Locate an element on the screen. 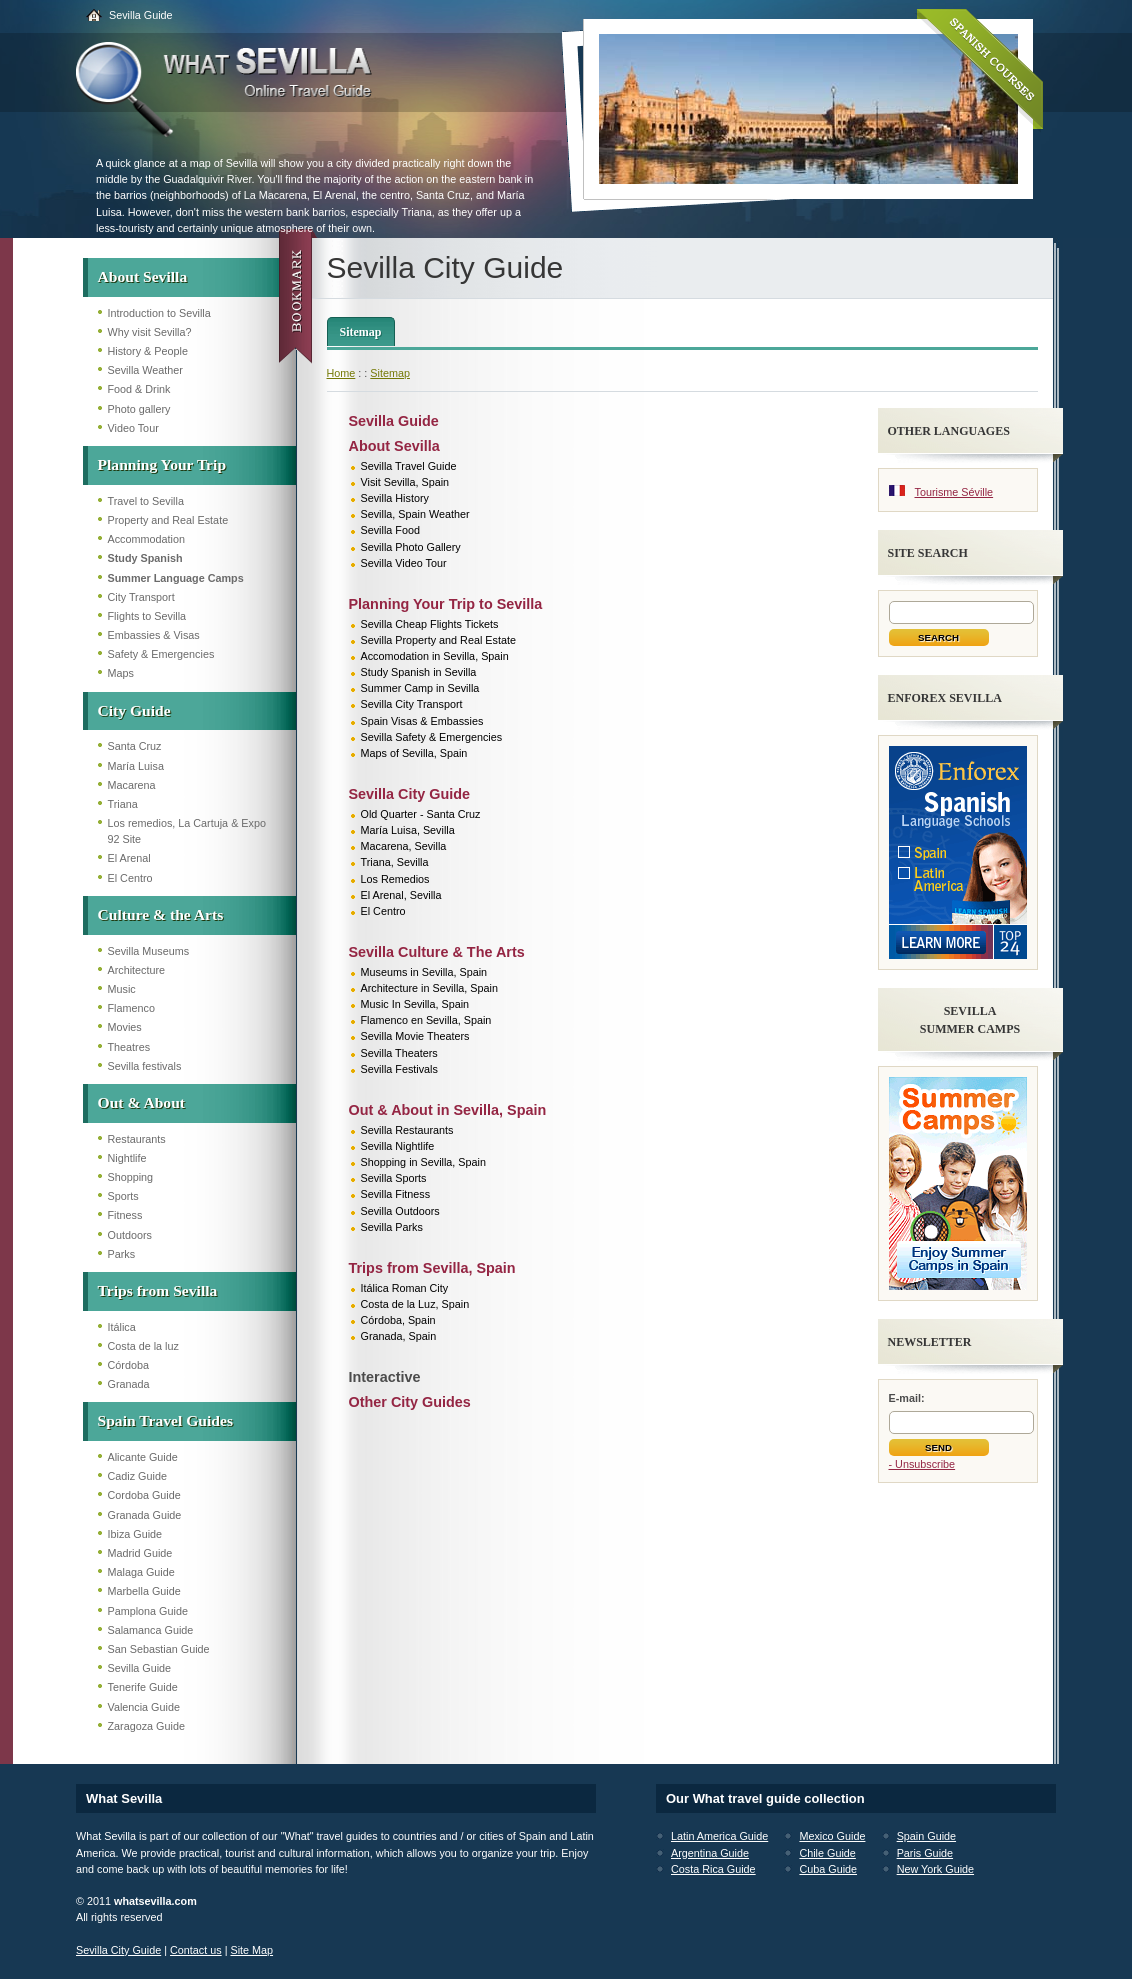  Sevilla Video Tour is located at coordinates (404, 563).